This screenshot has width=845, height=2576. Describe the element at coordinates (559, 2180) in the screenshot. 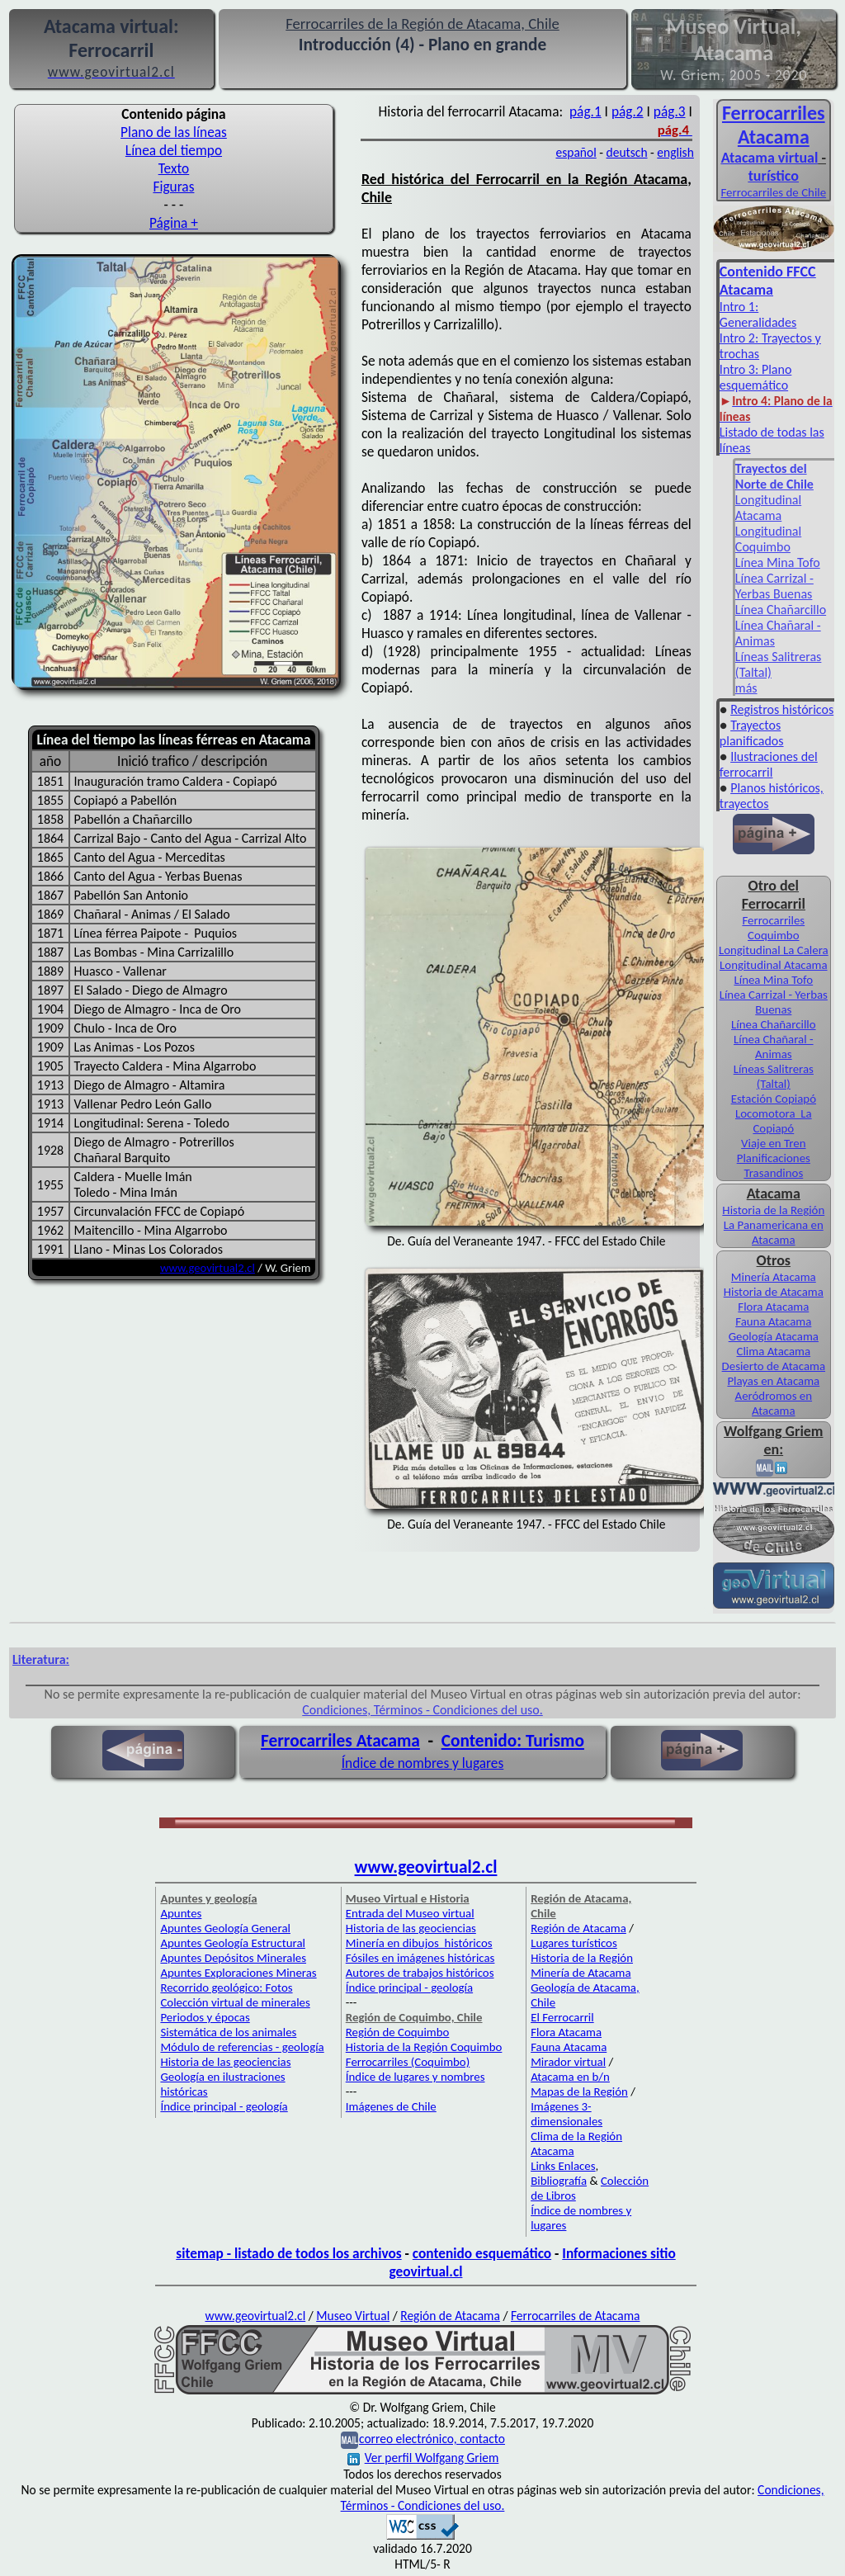

I see `Bibliografía` at that location.